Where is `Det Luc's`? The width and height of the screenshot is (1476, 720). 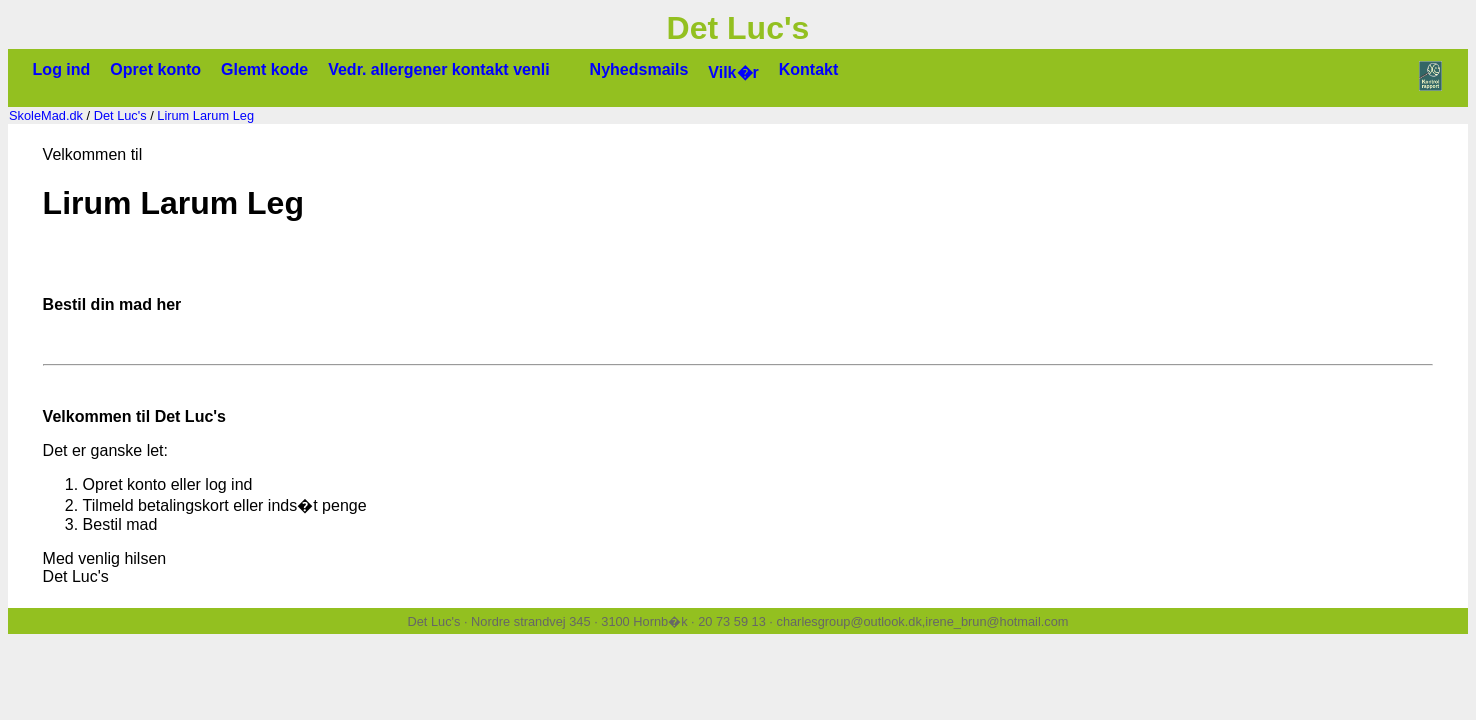
Det Luc's is located at coordinates (120, 115).